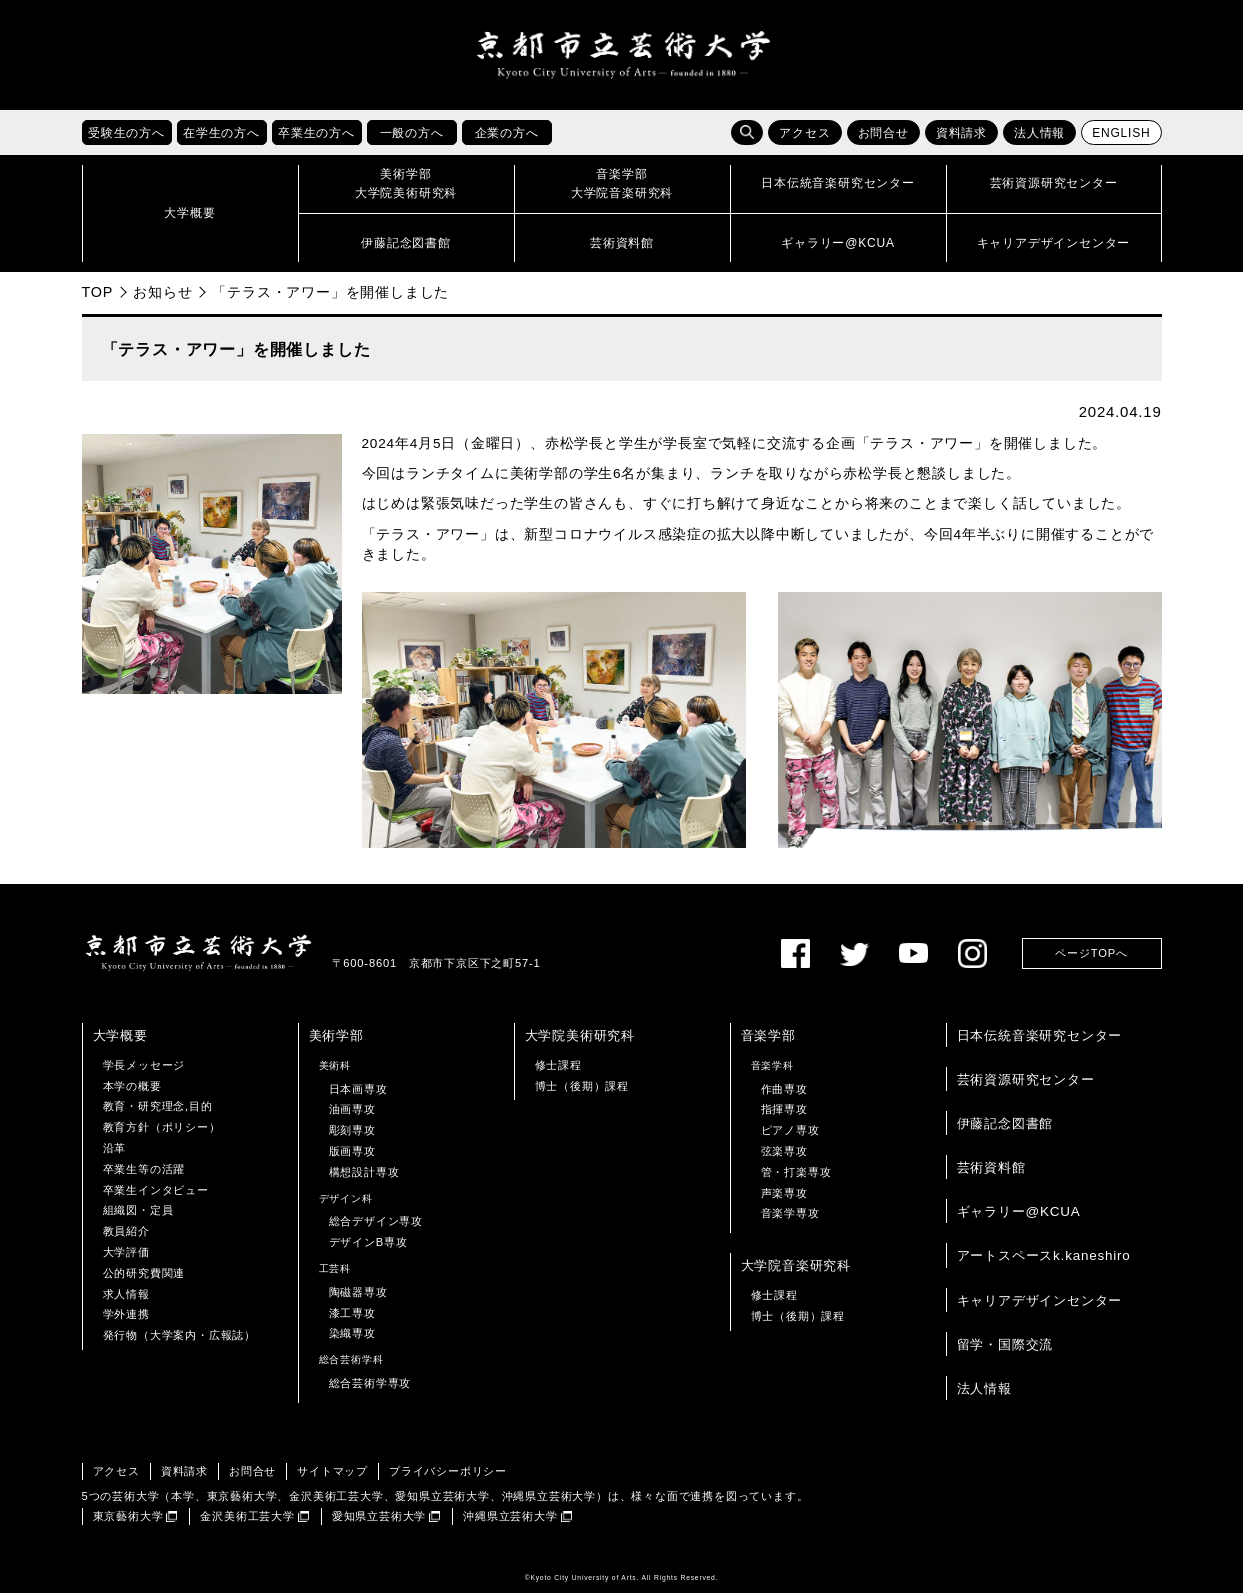 This screenshot has width=1243, height=1593. Describe the element at coordinates (144, 1169) in the screenshot. I see `卒業生等の活躍` at that location.